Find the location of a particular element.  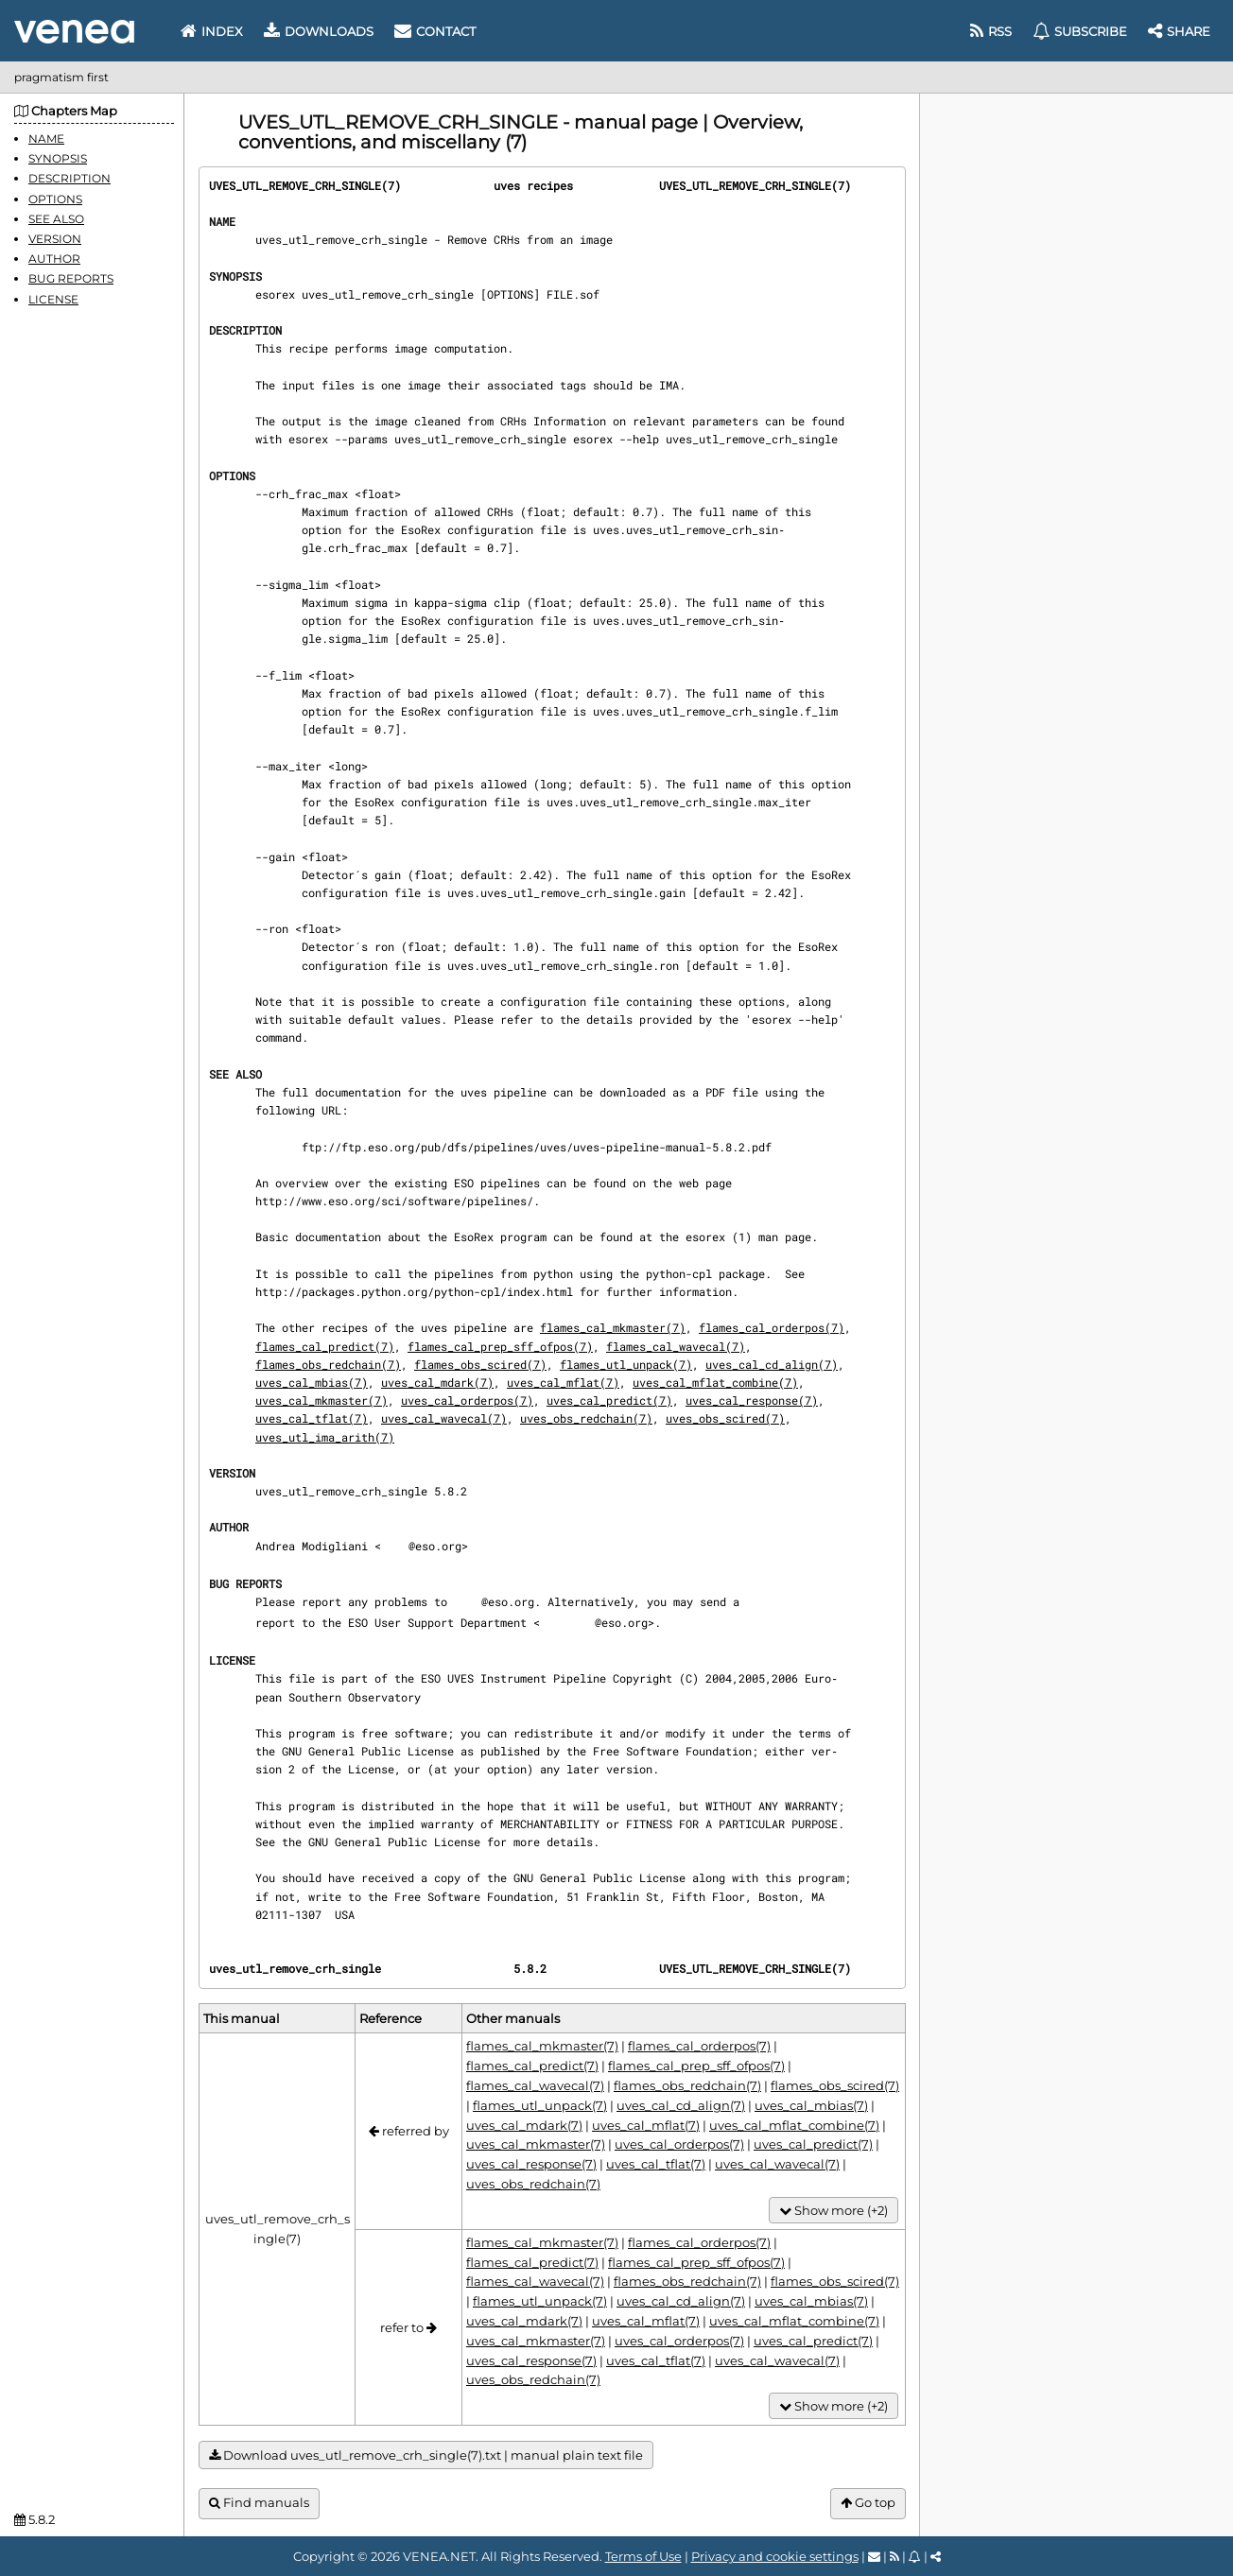

flames_obs_scired(7) is located at coordinates (480, 1364).